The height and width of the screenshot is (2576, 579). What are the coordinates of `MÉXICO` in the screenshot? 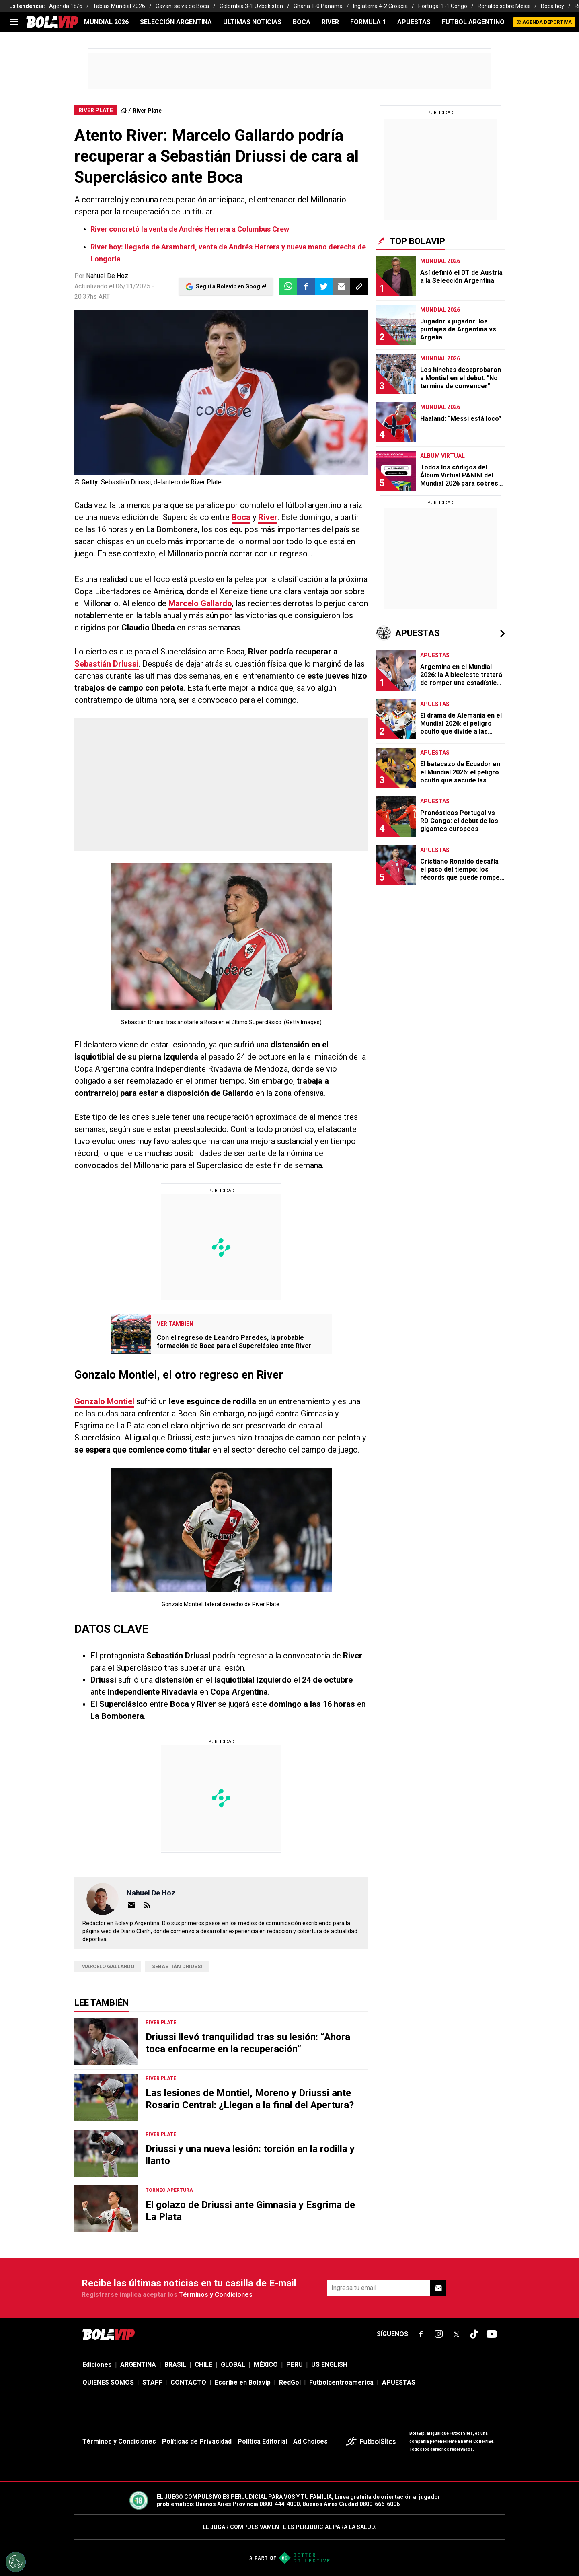 It's located at (266, 2364).